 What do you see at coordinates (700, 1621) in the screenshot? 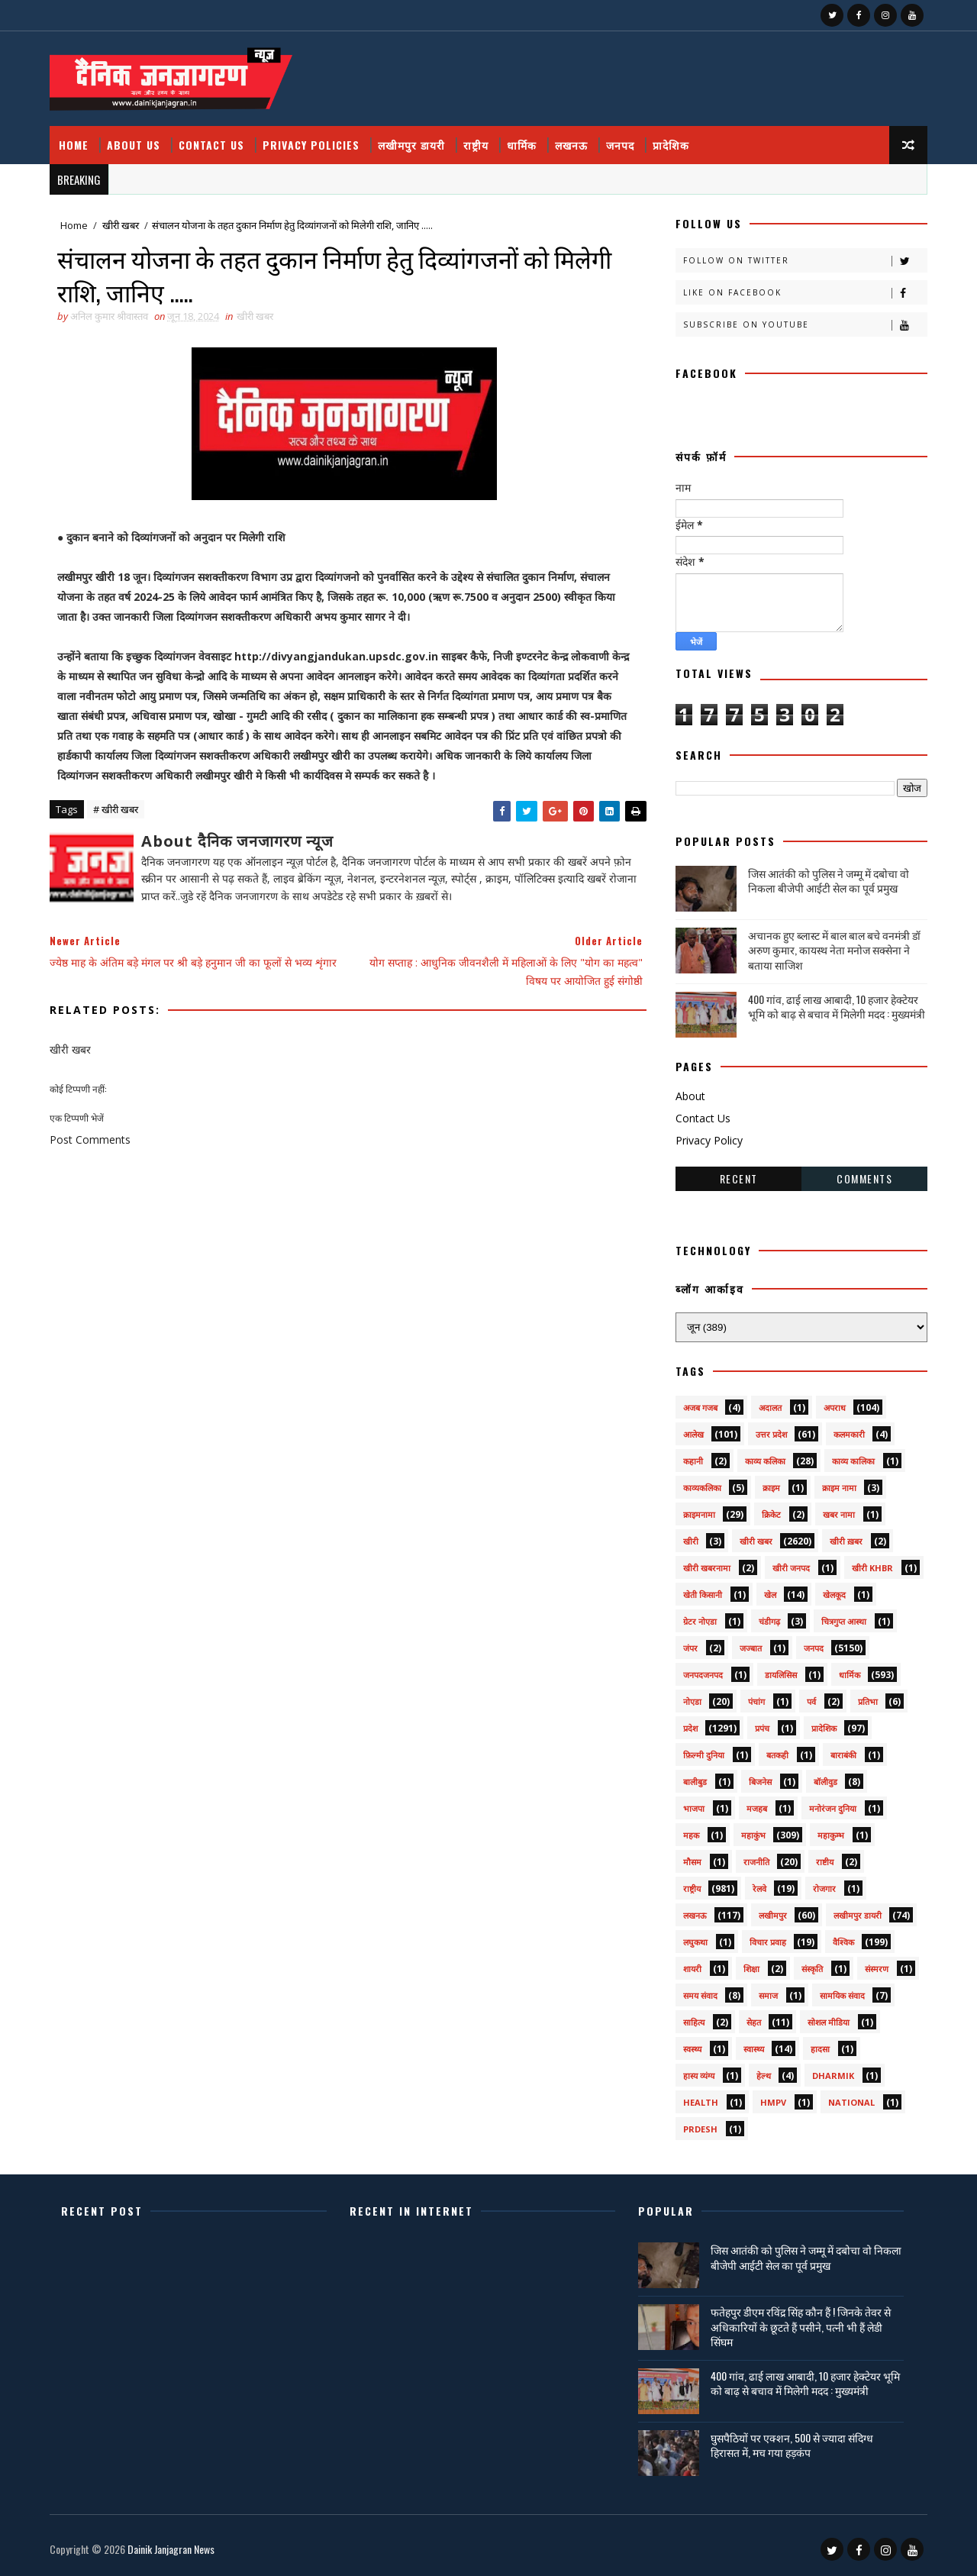
I see `ग्रेटर नोएडा` at bounding box center [700, 1621].